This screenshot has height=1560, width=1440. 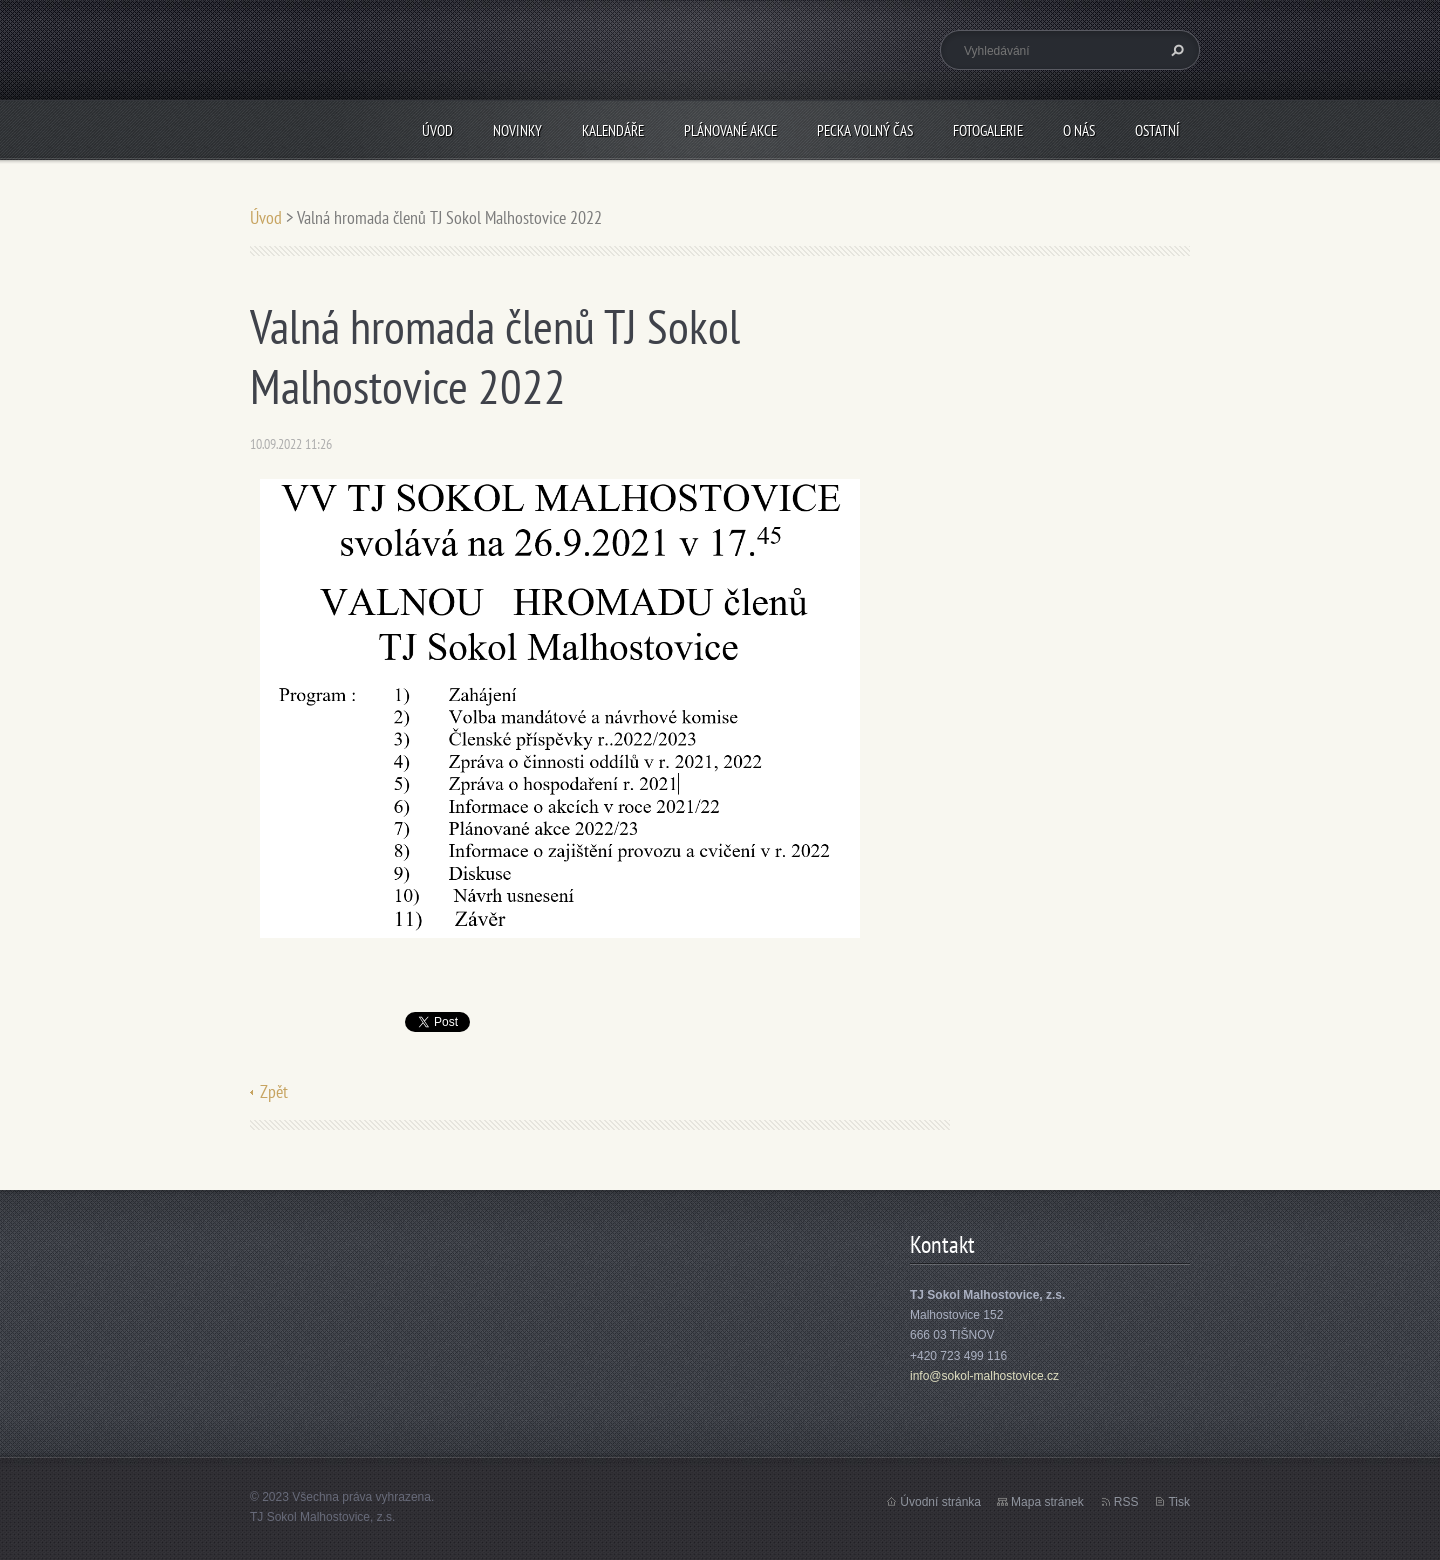 I want to click on O nás, so click(x=1079, y=130).